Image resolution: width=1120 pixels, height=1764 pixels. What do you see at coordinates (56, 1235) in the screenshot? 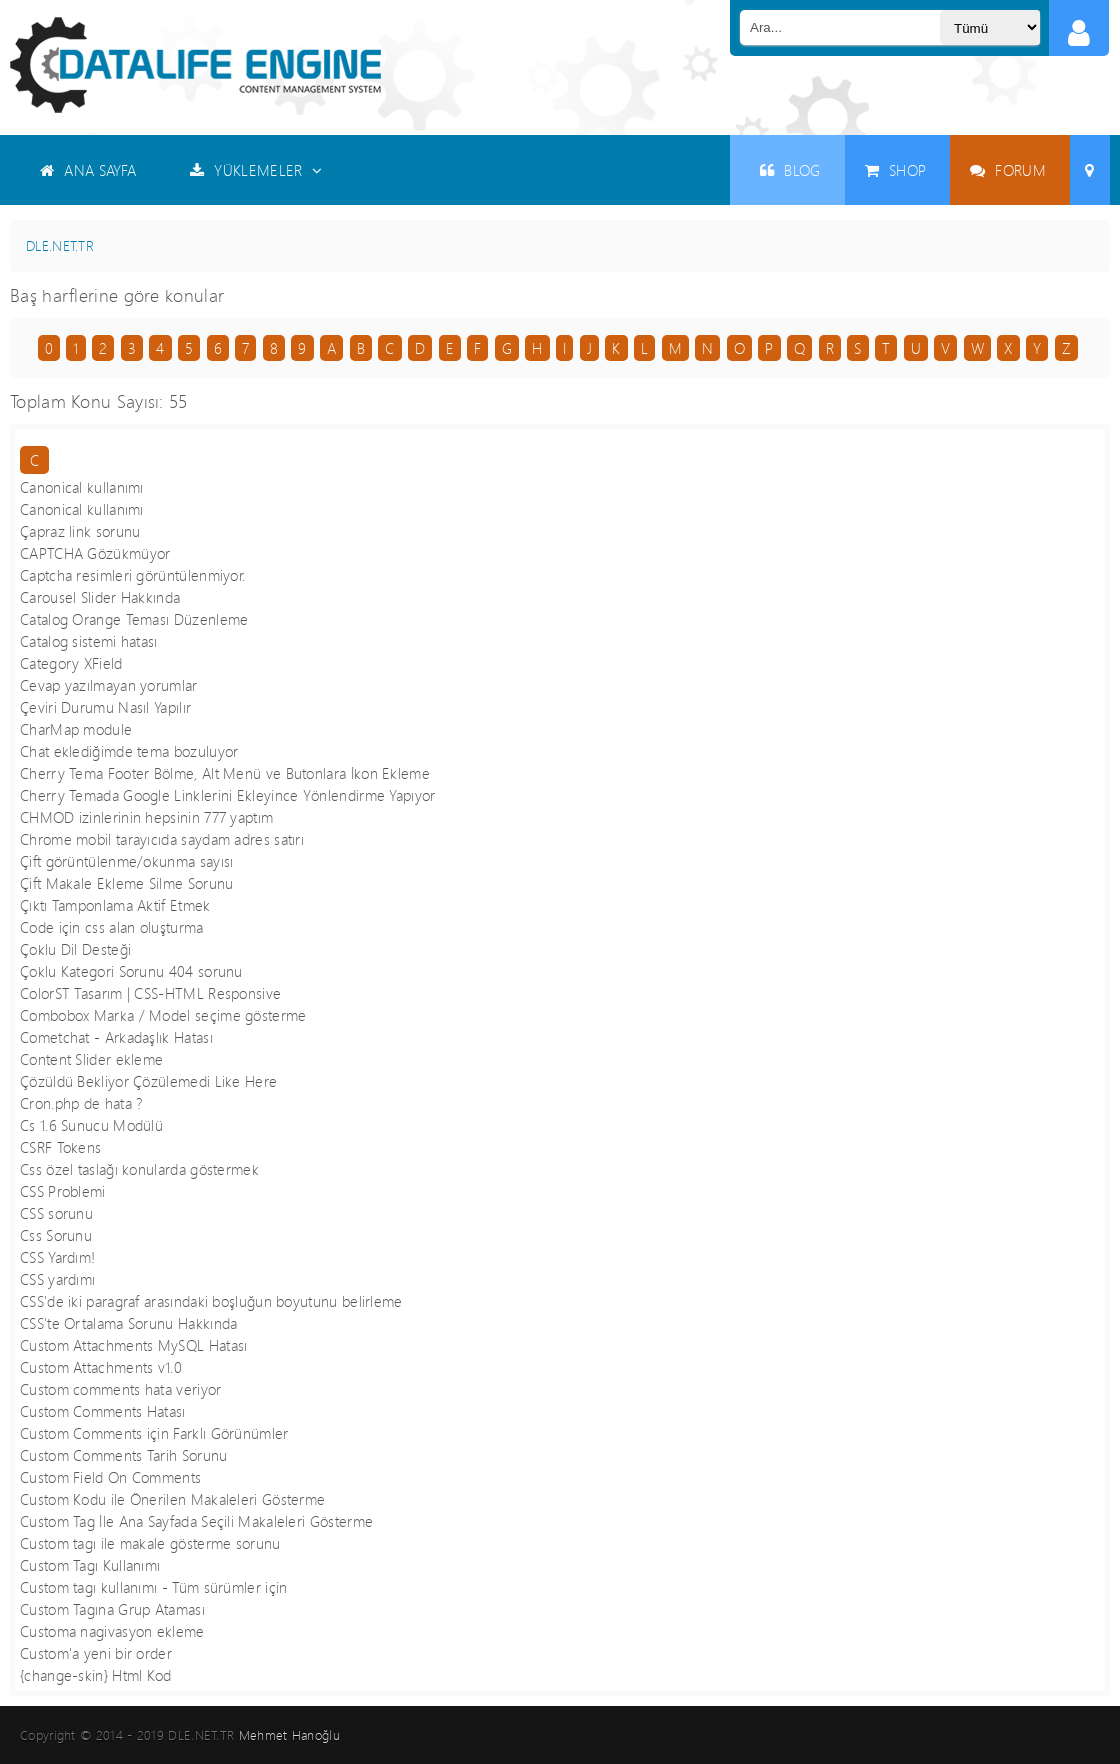
I see `Css Sorunu` at bounding box center [56, 1235].